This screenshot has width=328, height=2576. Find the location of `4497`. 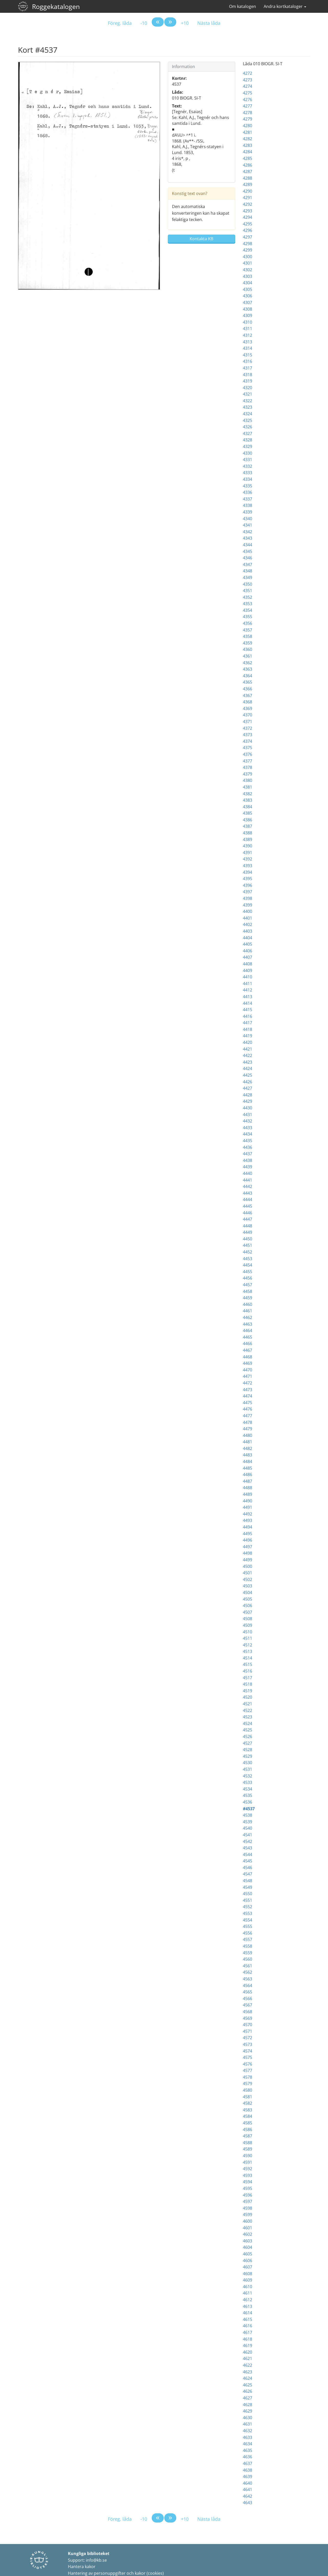

4497 is located at coordinates (247, 1546).